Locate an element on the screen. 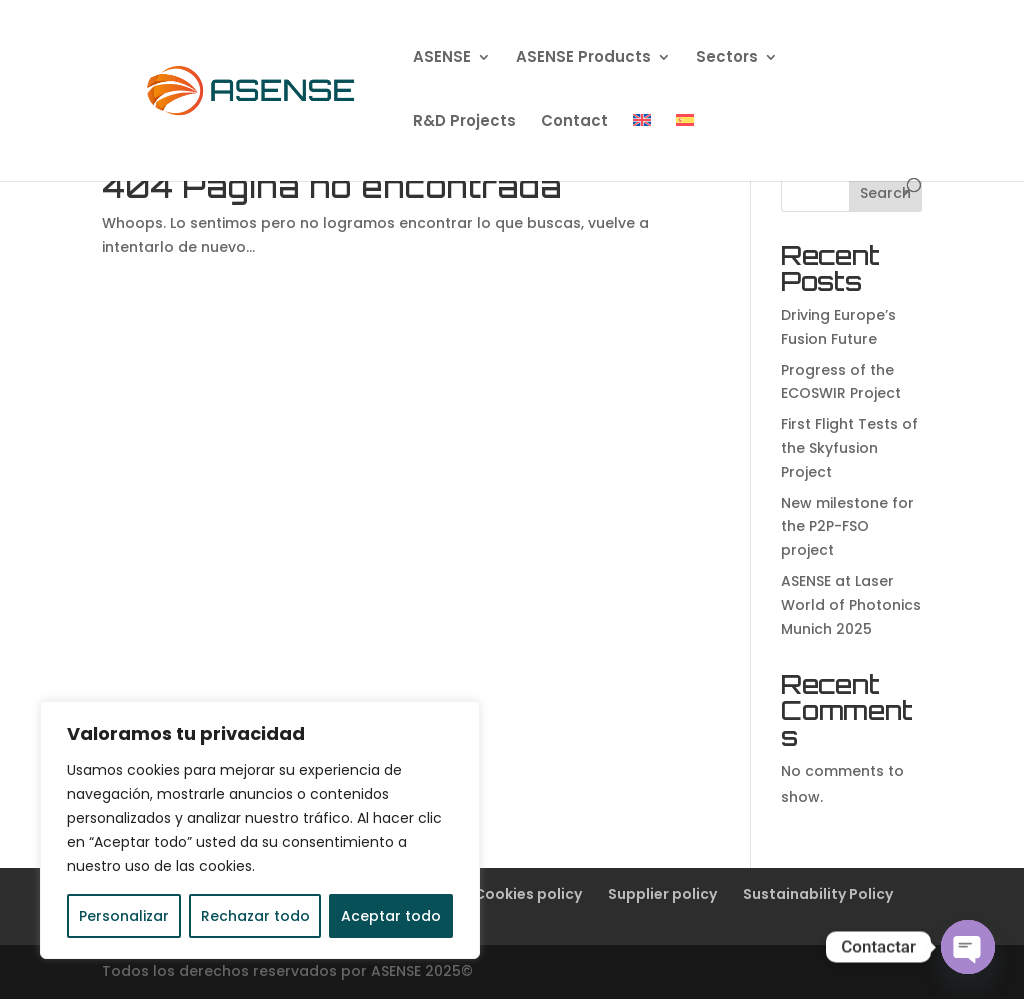  New milestone for the P2P-FSO project is located at coordinates (847, 527).